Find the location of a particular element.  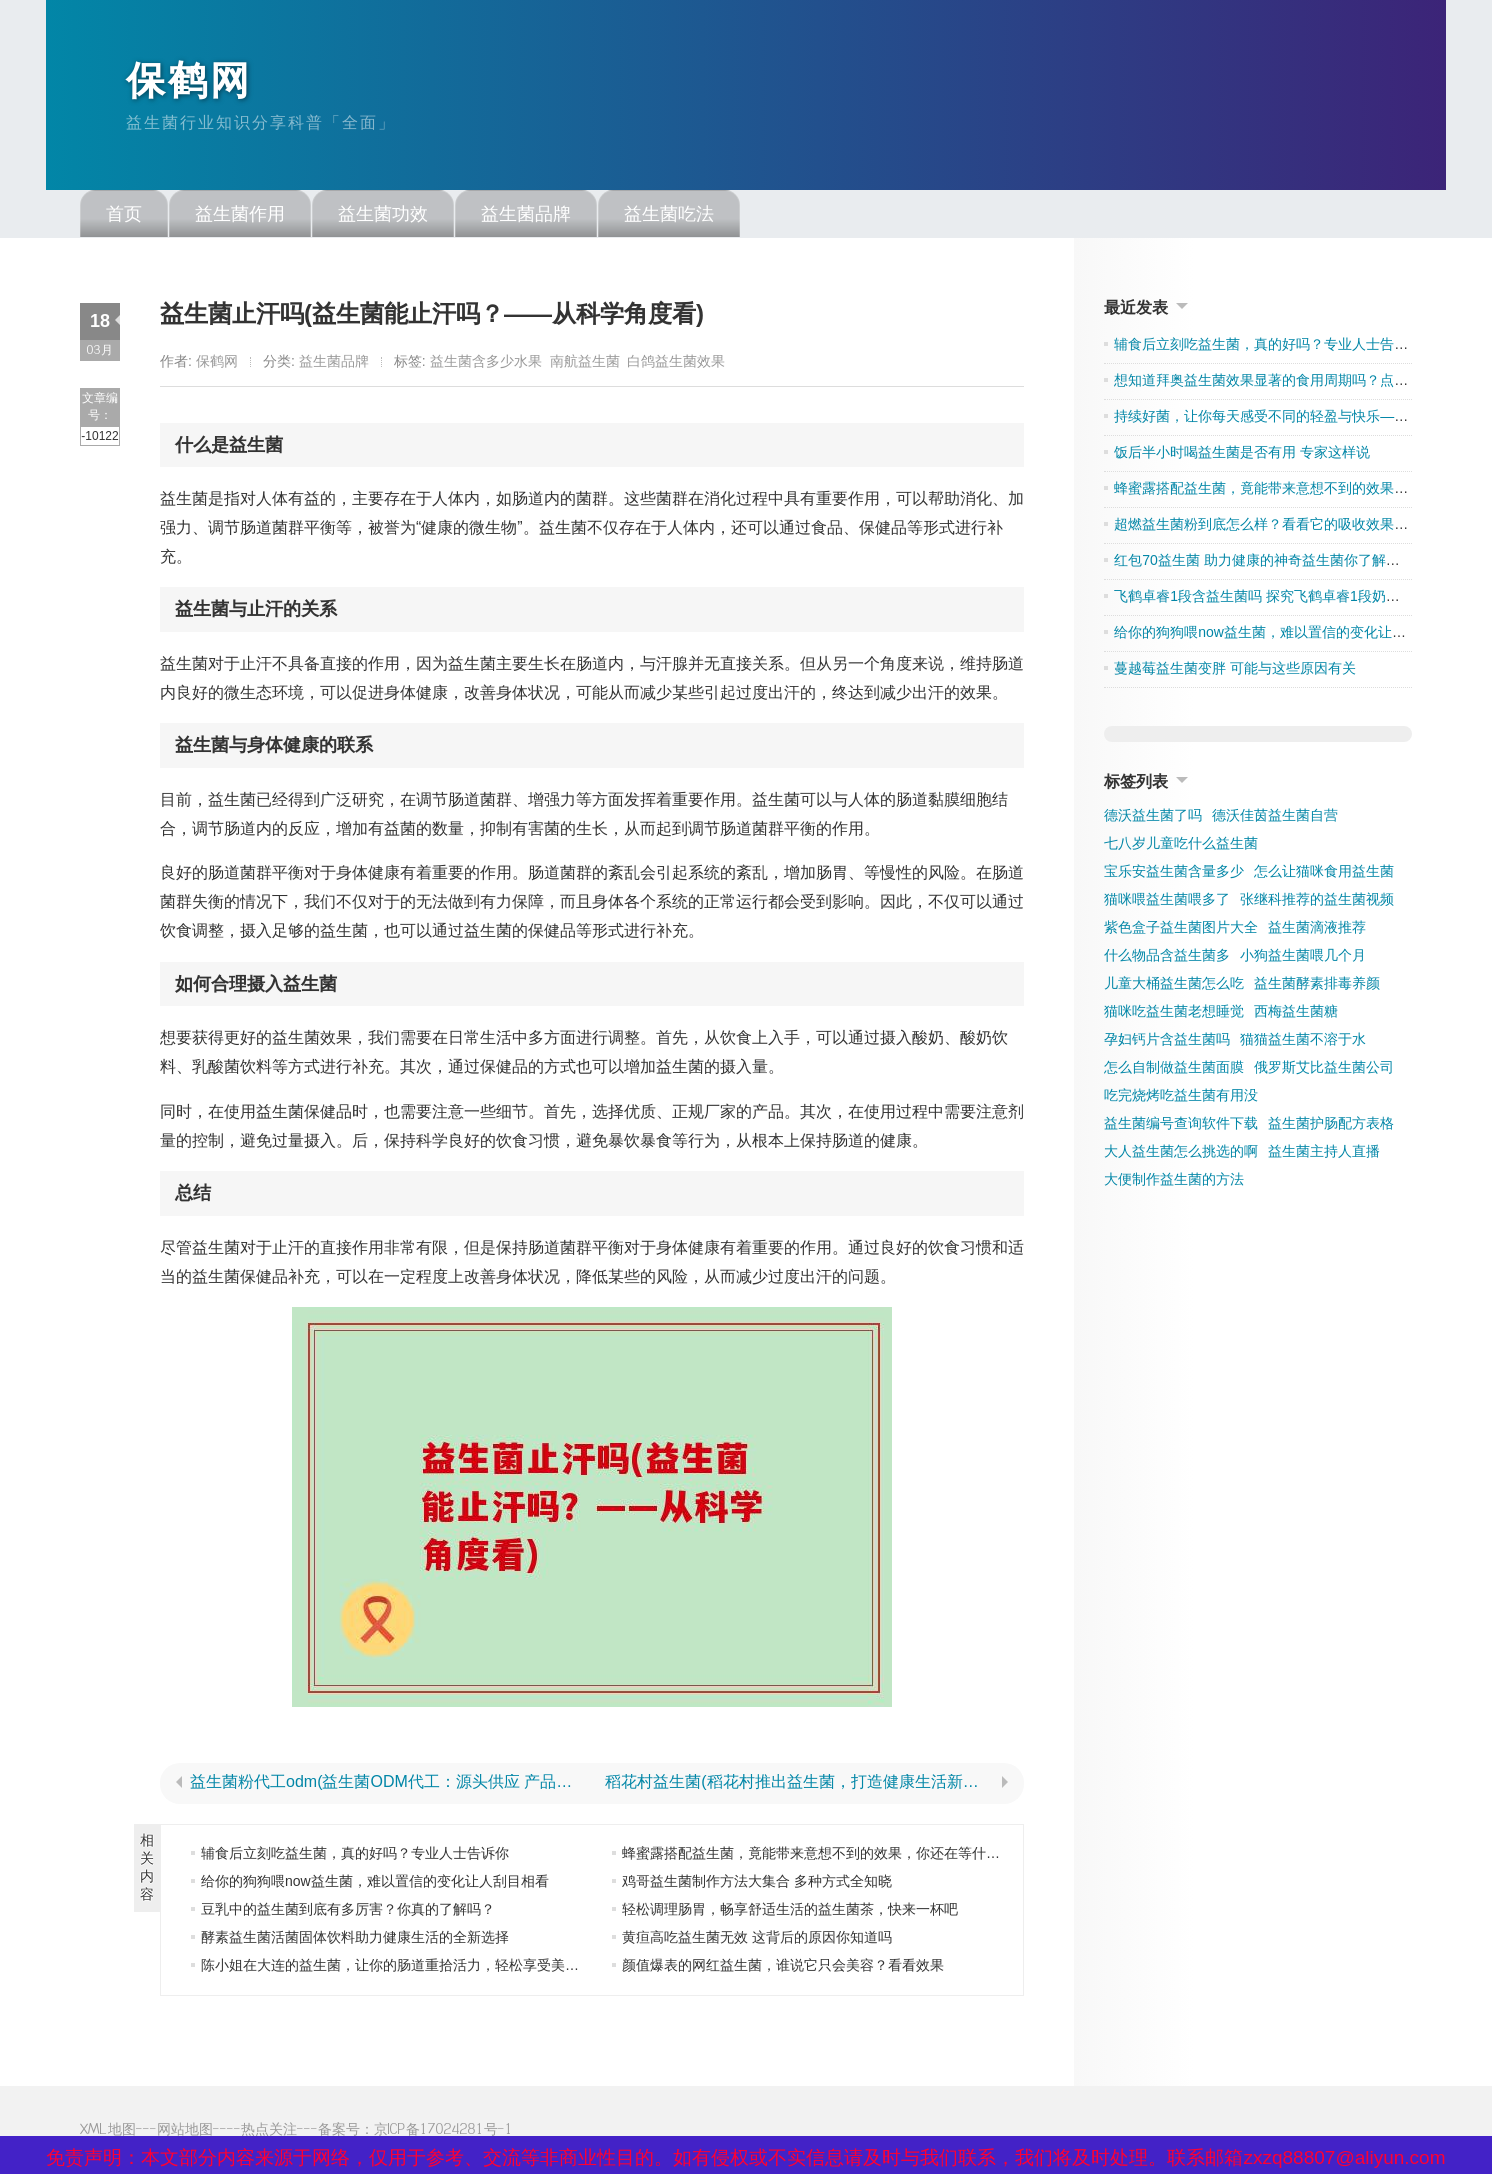

网站地图 is located at coordinates (185, 2131).